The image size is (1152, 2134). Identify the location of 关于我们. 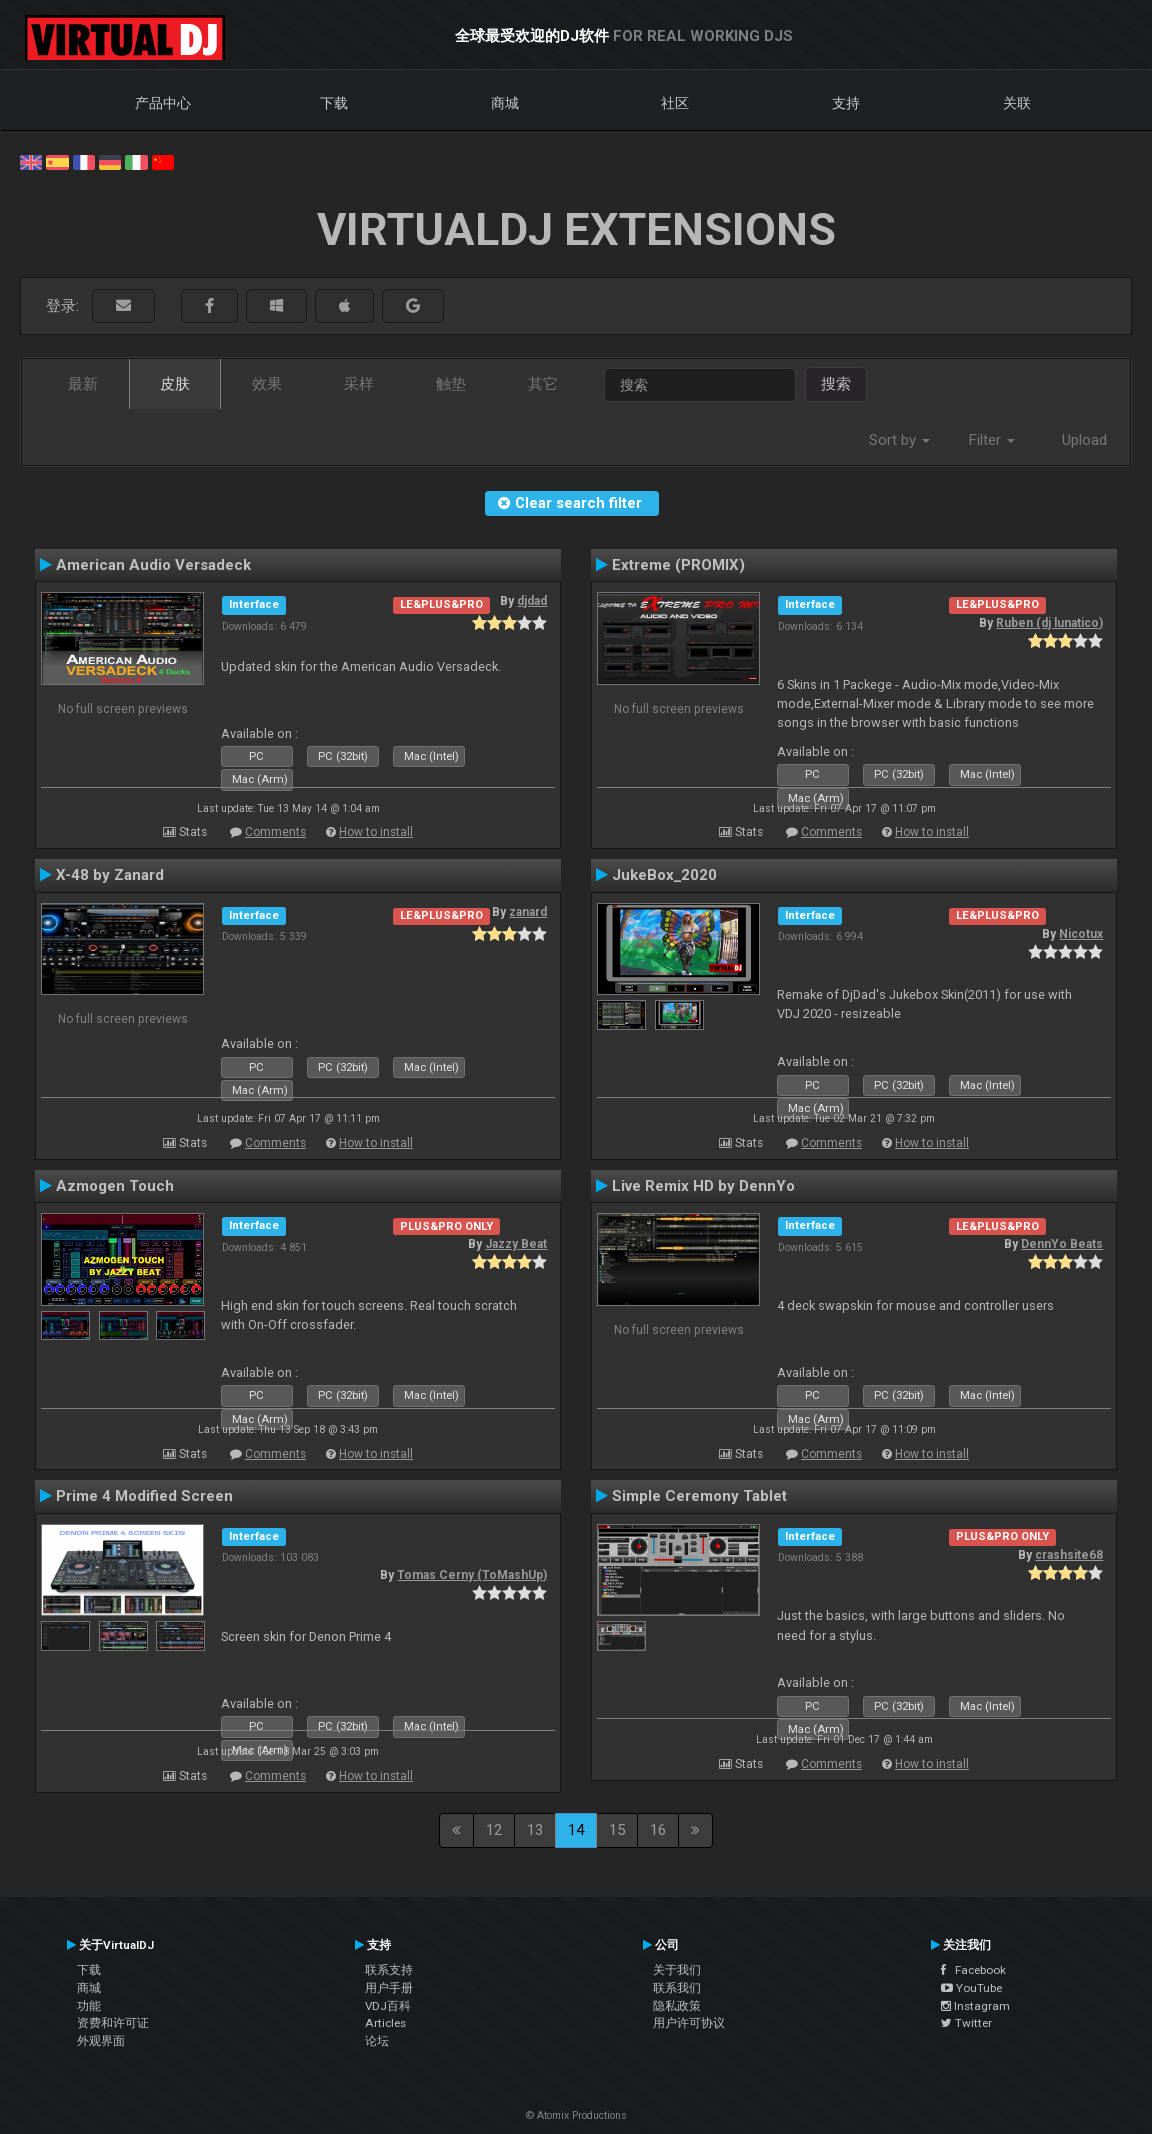
(677, 1970).